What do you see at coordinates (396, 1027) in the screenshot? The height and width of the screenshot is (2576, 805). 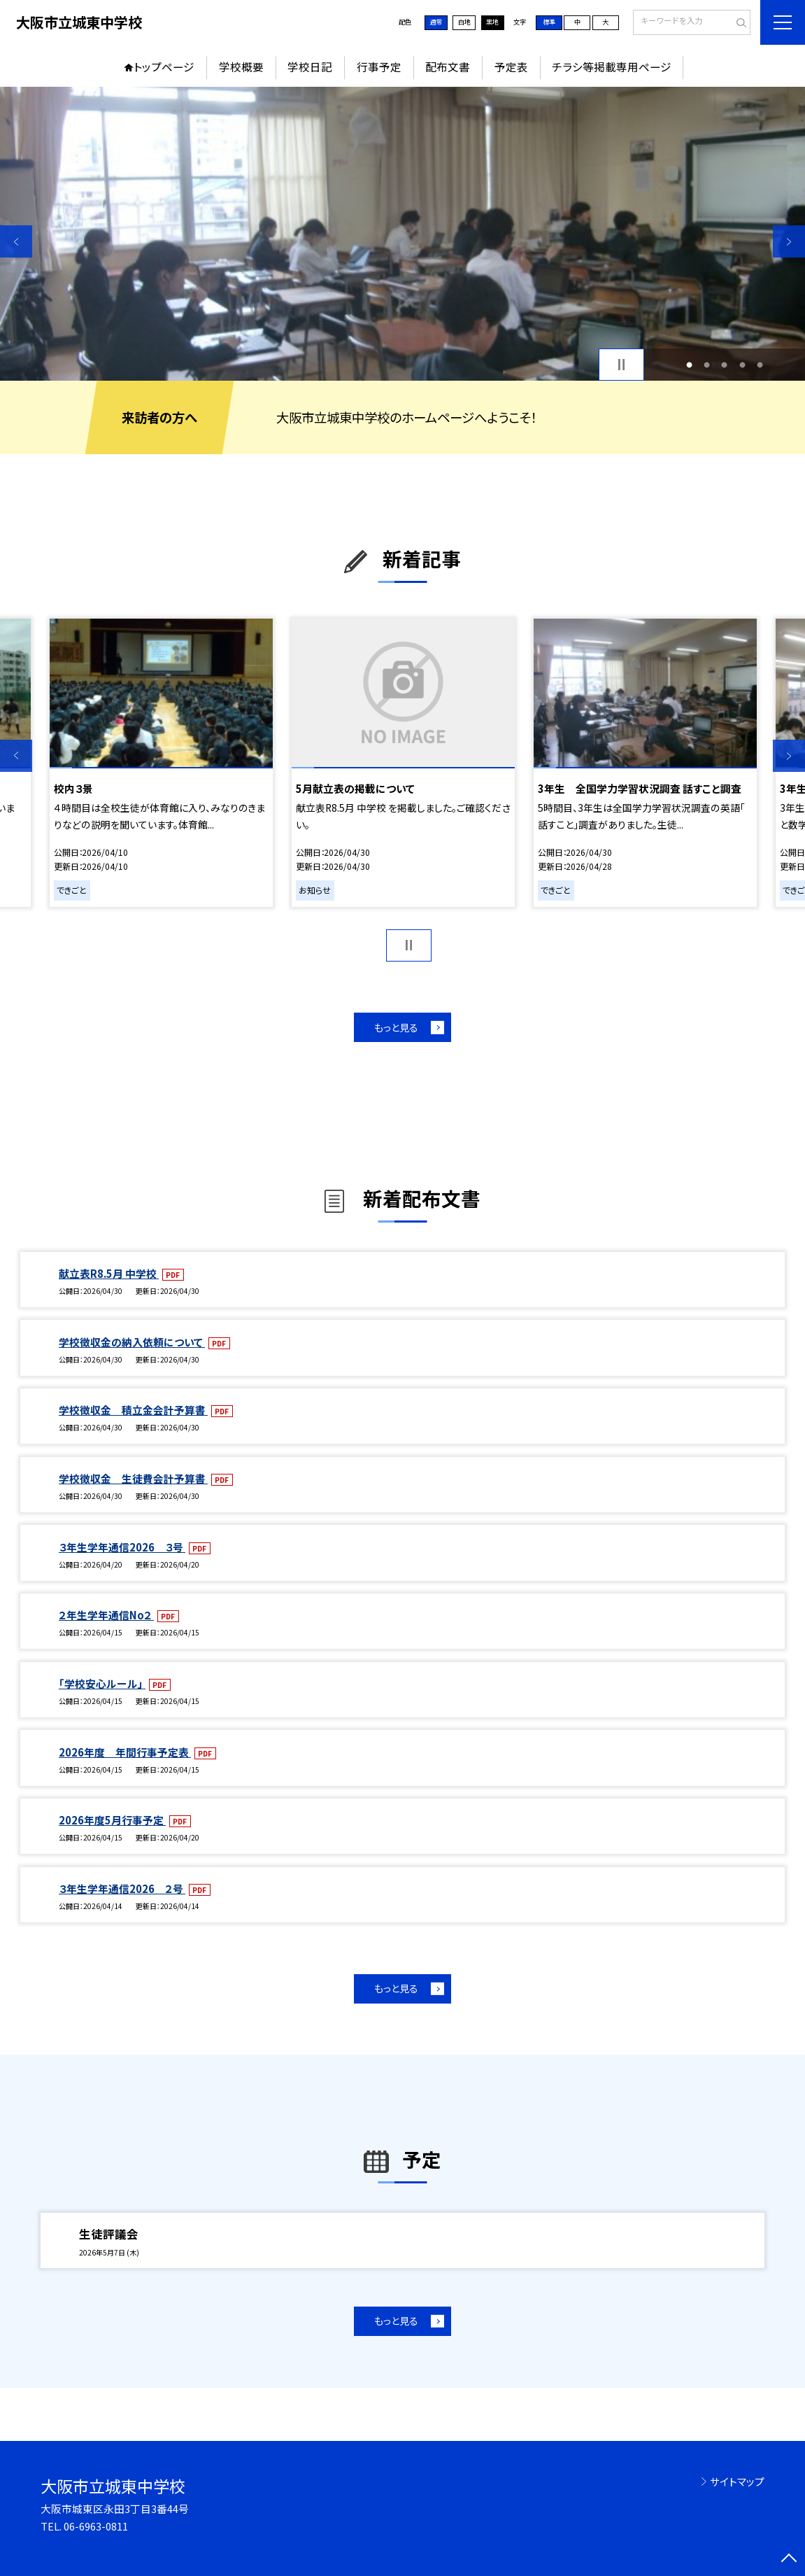 I see `もっと見る` at bounding box center [396, 1027].